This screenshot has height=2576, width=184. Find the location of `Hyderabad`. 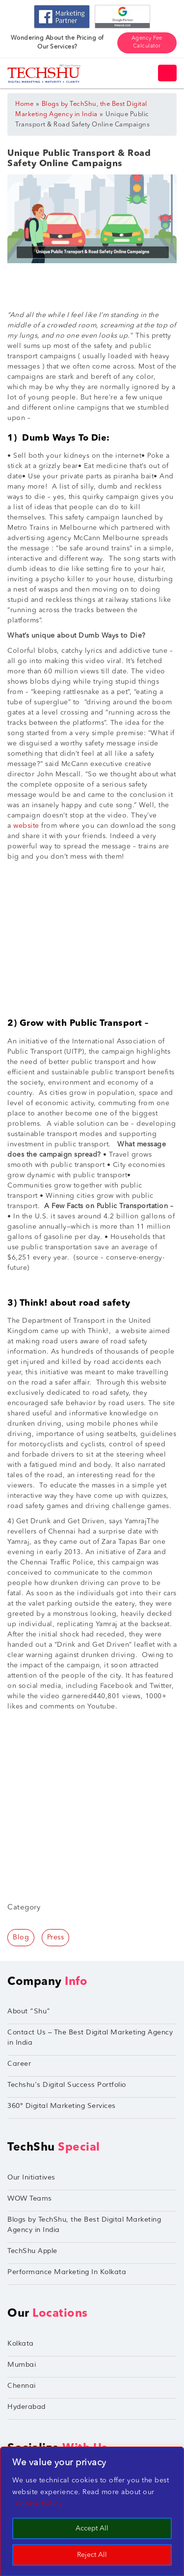

Hyderabad is located at coordinates (26, 2407).